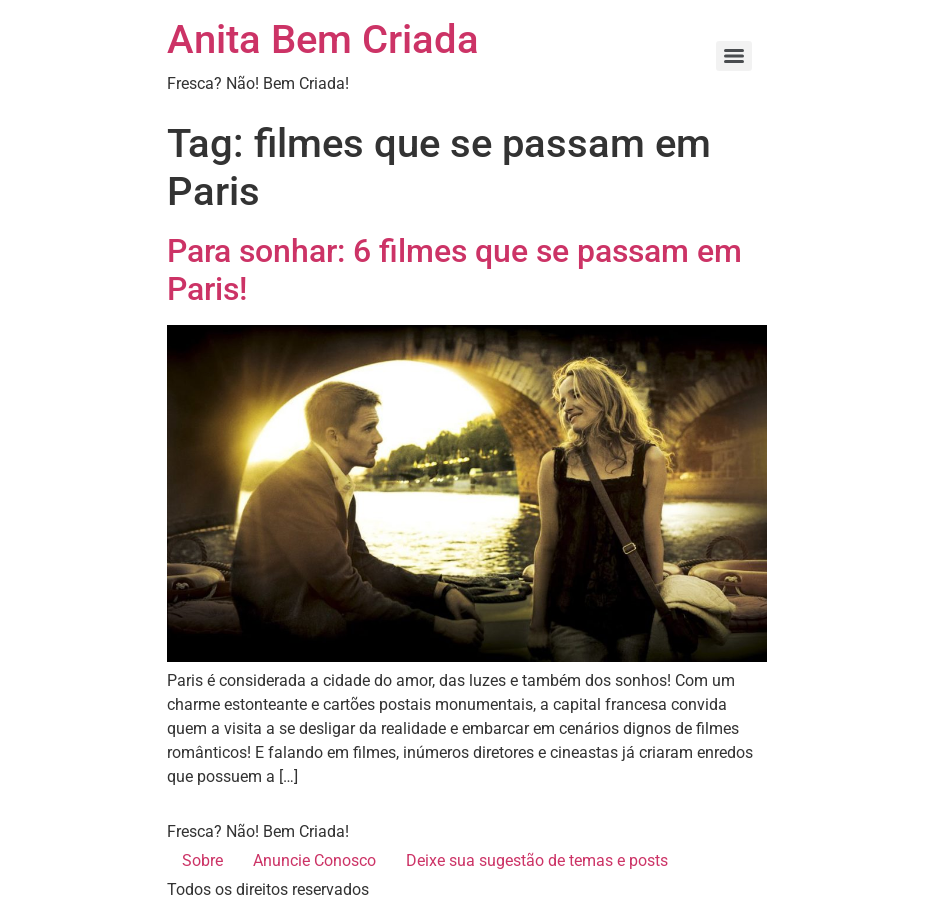 The width and height of the screenshot is (934, 918). I want to click on Deixe sua sugestão de temas e posts, so click(537, 860).